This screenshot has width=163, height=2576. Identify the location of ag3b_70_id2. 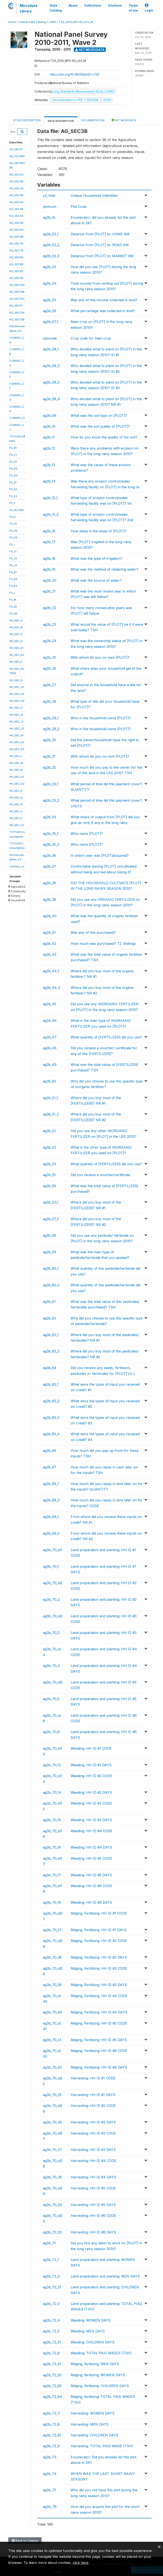
(52, 1583).